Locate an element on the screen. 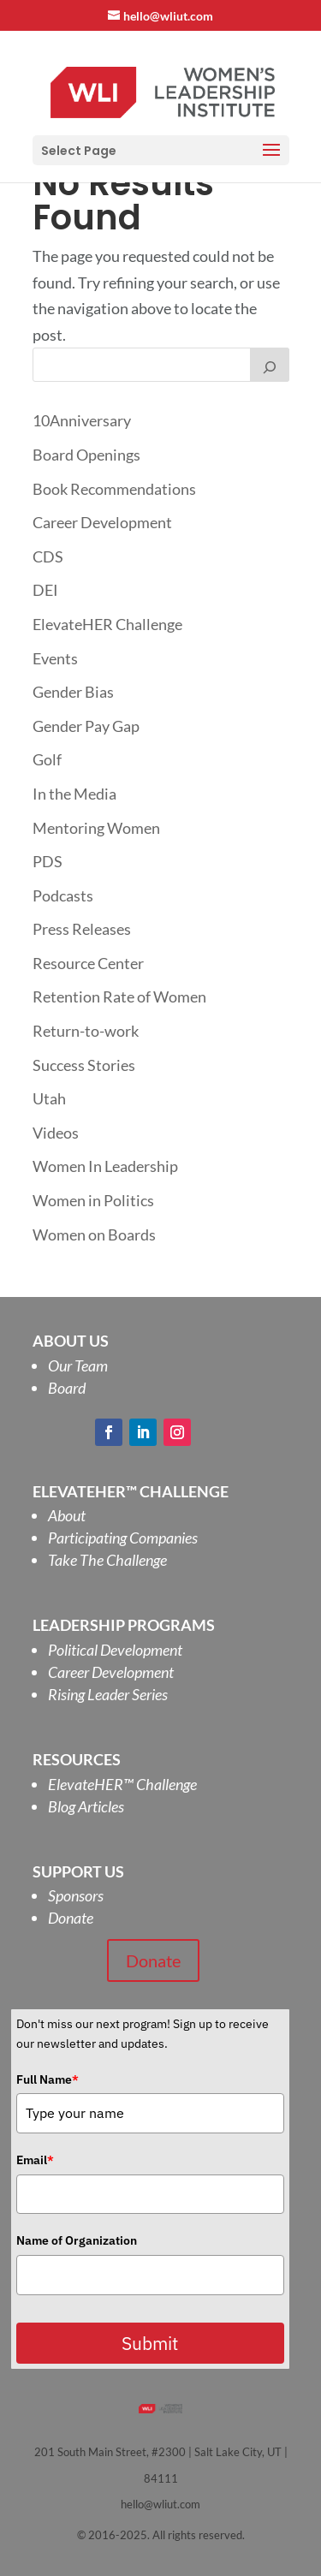 This screenshot has height=2576, width=321. Retention Rate of Women is located at coordinates (119, 996).